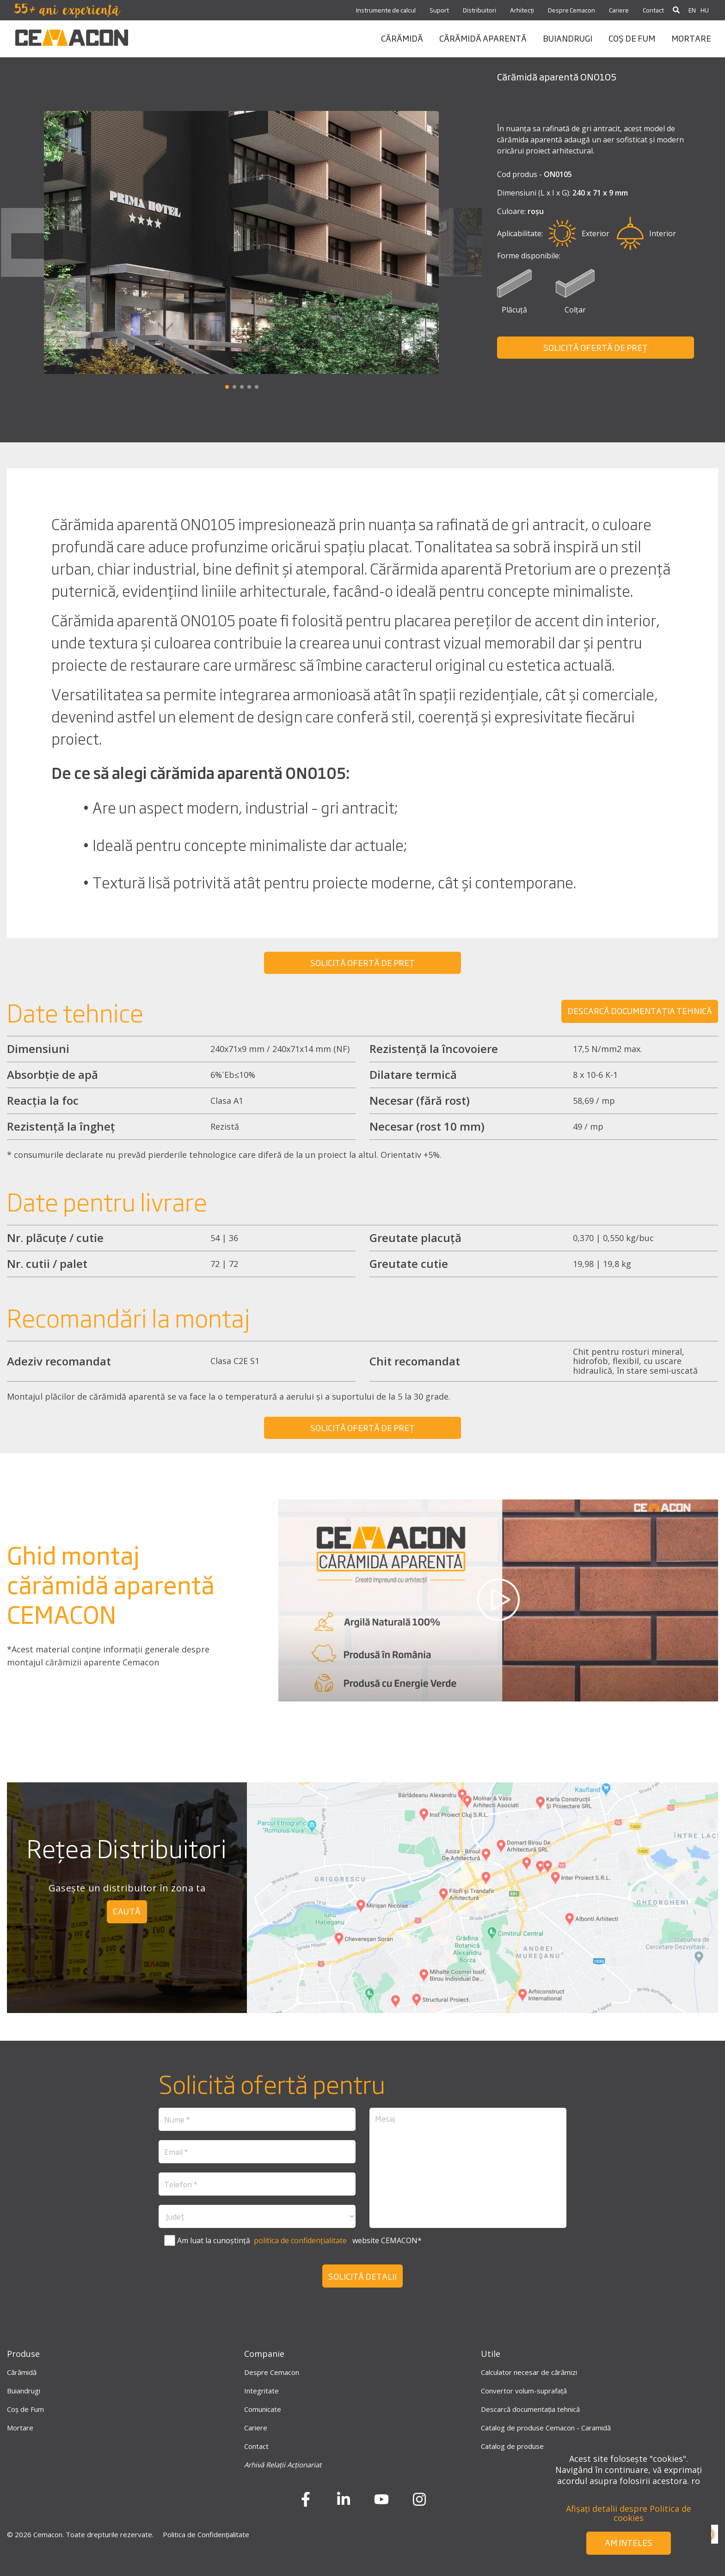 This screenshot has width=725, height=2576. What do you see at coordinates (343, 2502) in the screenshot?
I see `[LinkedIn]` at bounding box center [343, 2502].